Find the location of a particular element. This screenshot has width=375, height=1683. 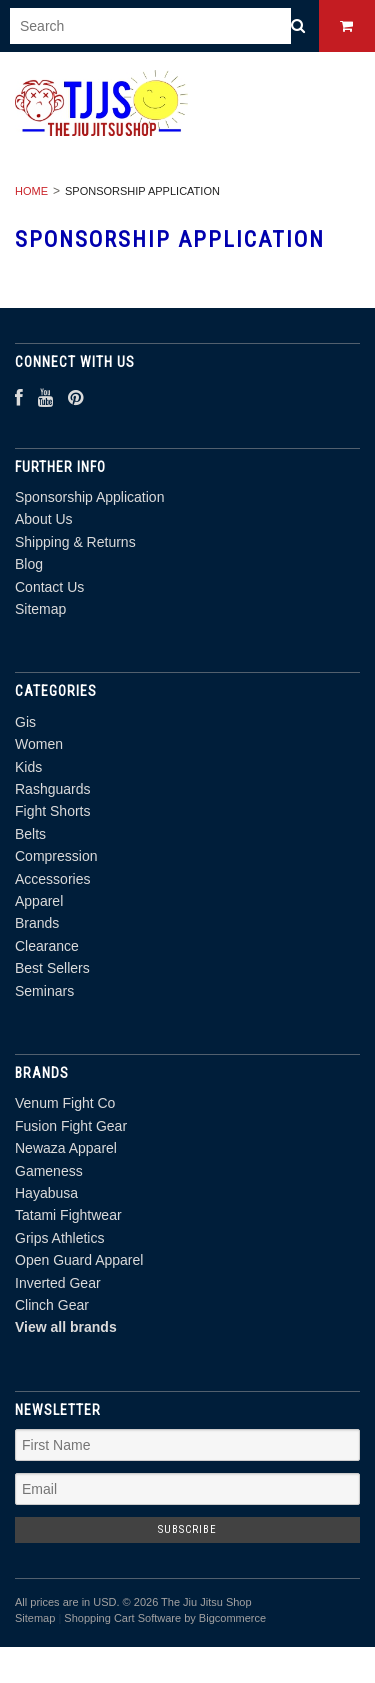

Belts is located at coordinates (30, 834).